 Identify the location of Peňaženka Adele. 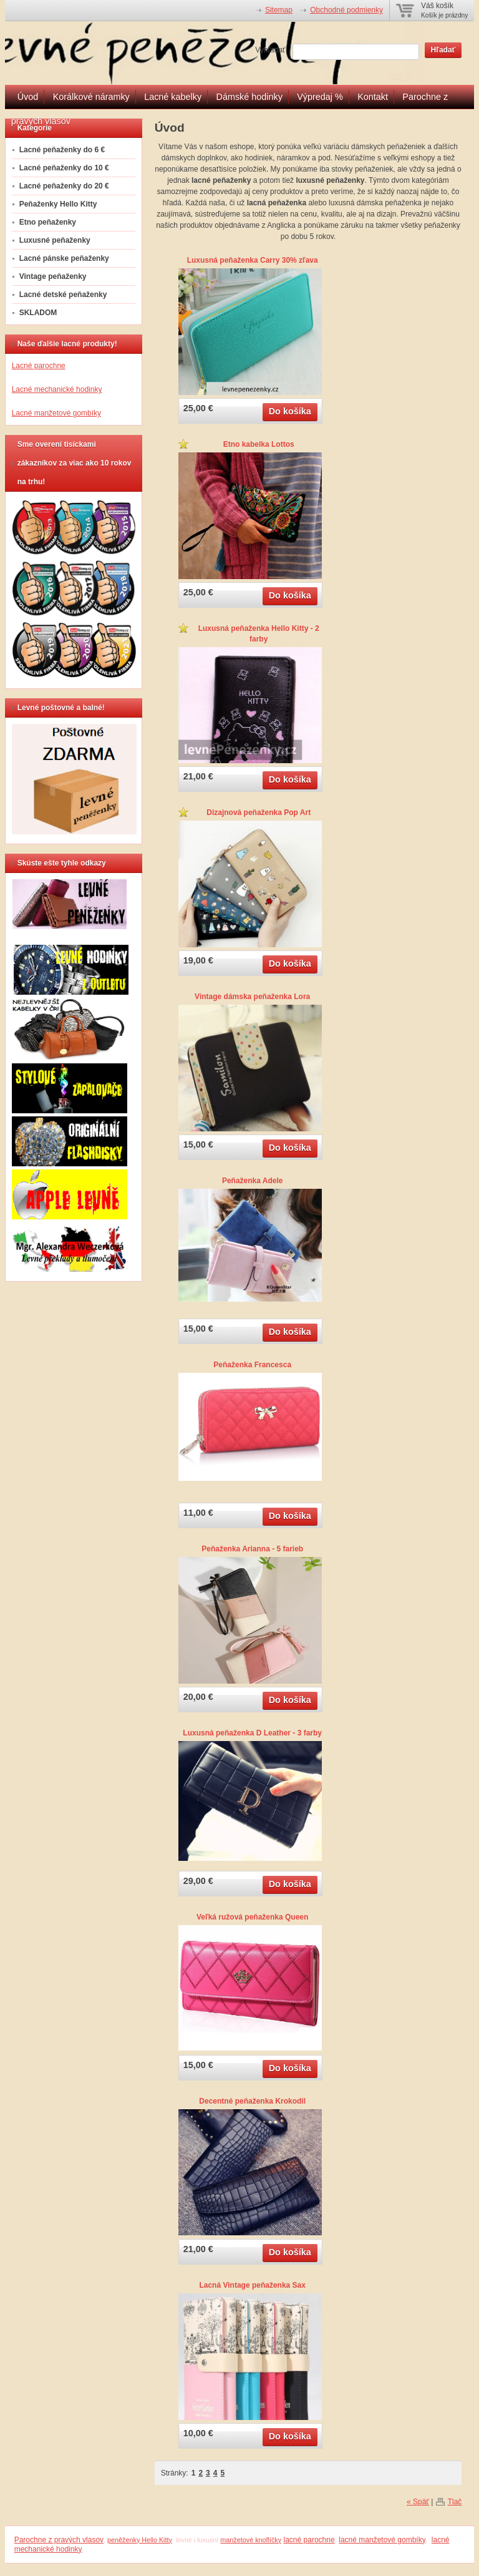
(252, 1180).